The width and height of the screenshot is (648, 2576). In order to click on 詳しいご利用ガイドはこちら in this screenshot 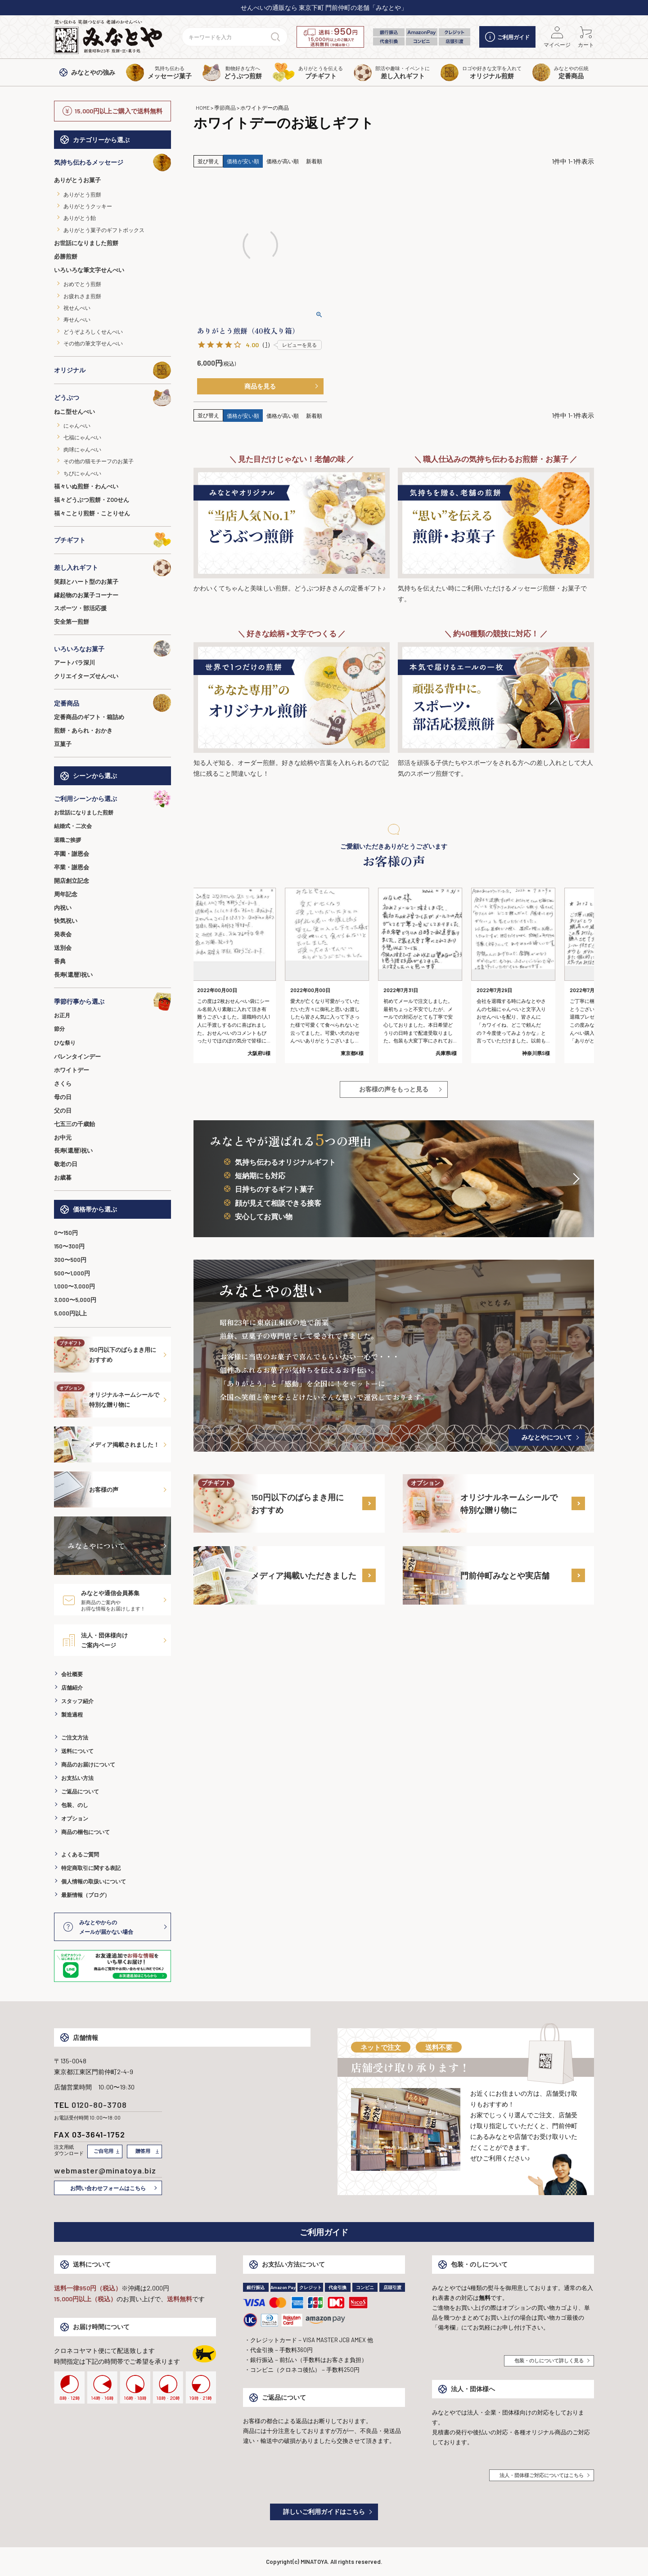, I will do `click(324, 2511)`.